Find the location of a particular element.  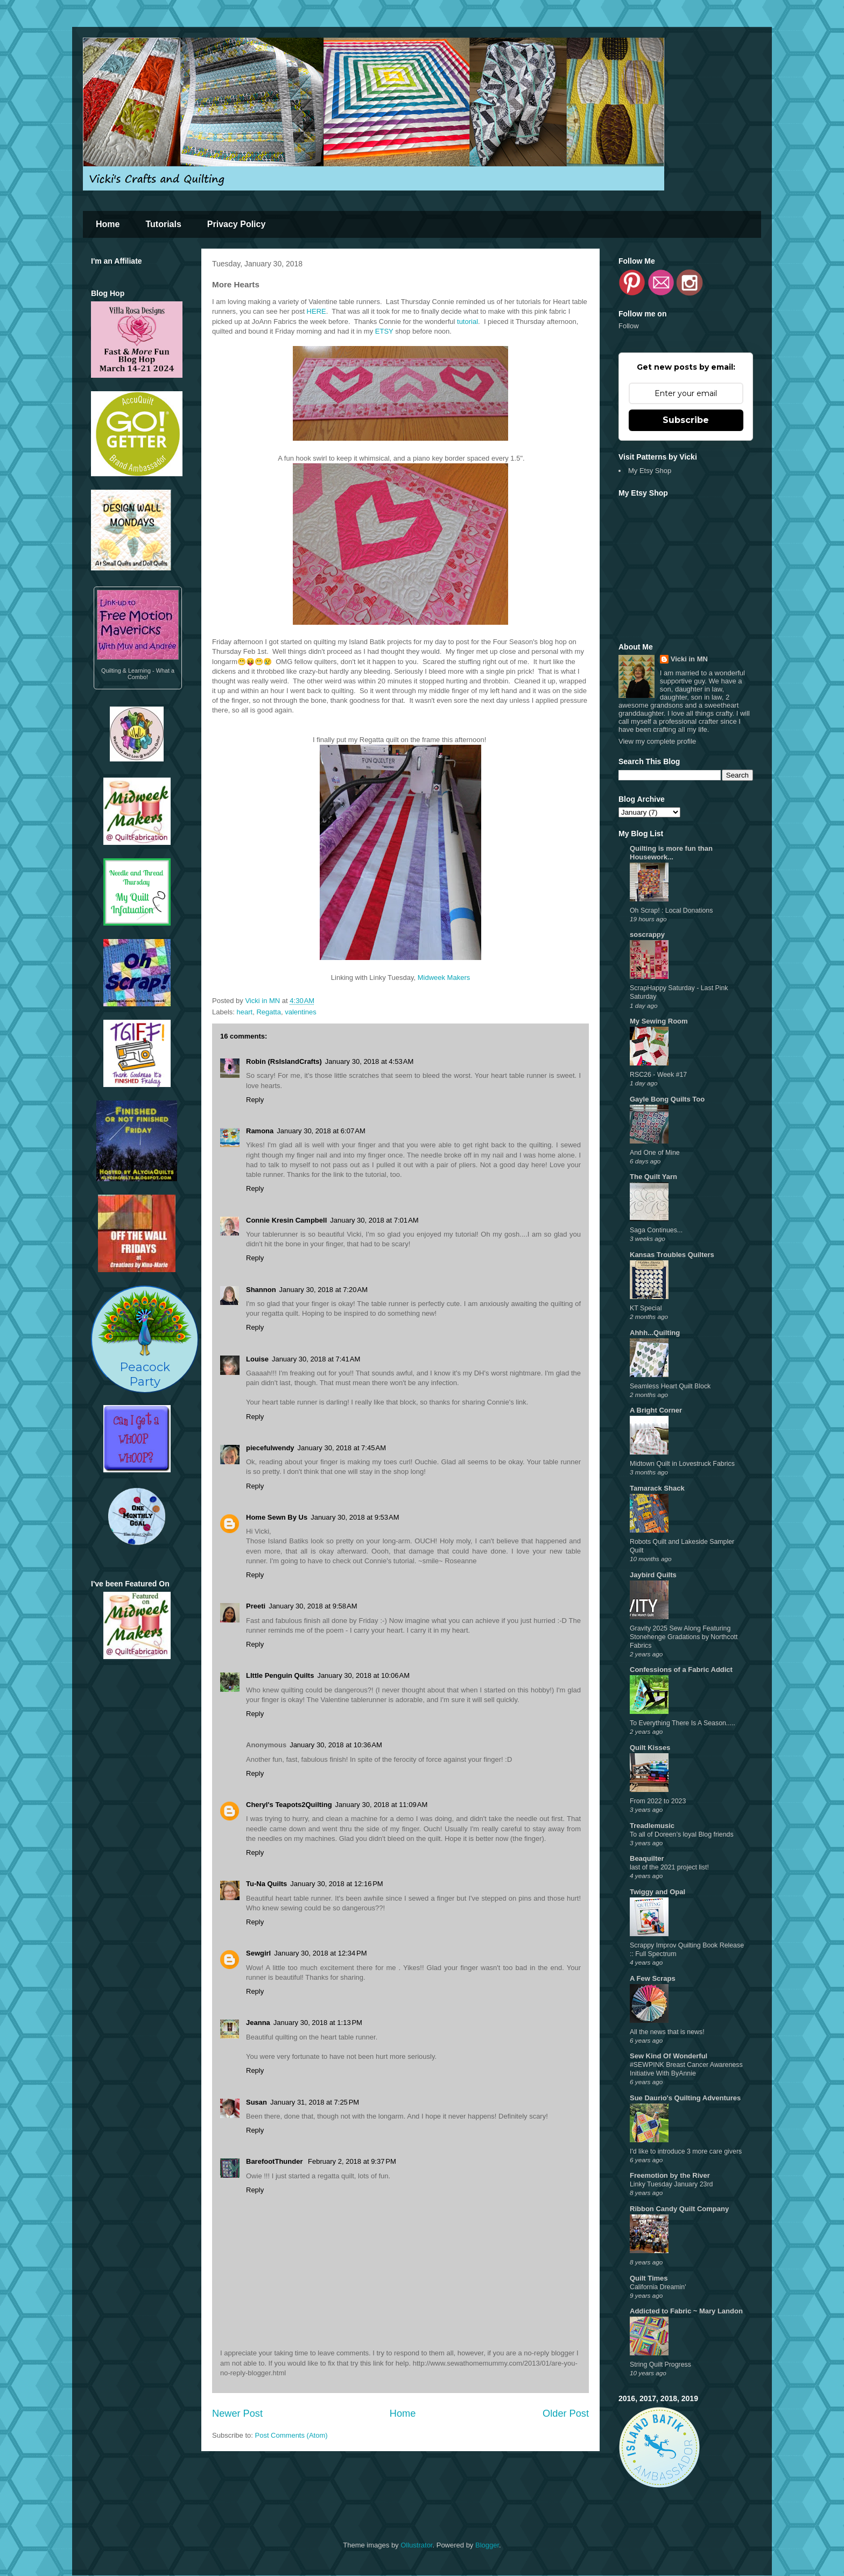

I'd like to introduce 3 more care givers is located at coordinates (686, 2151).